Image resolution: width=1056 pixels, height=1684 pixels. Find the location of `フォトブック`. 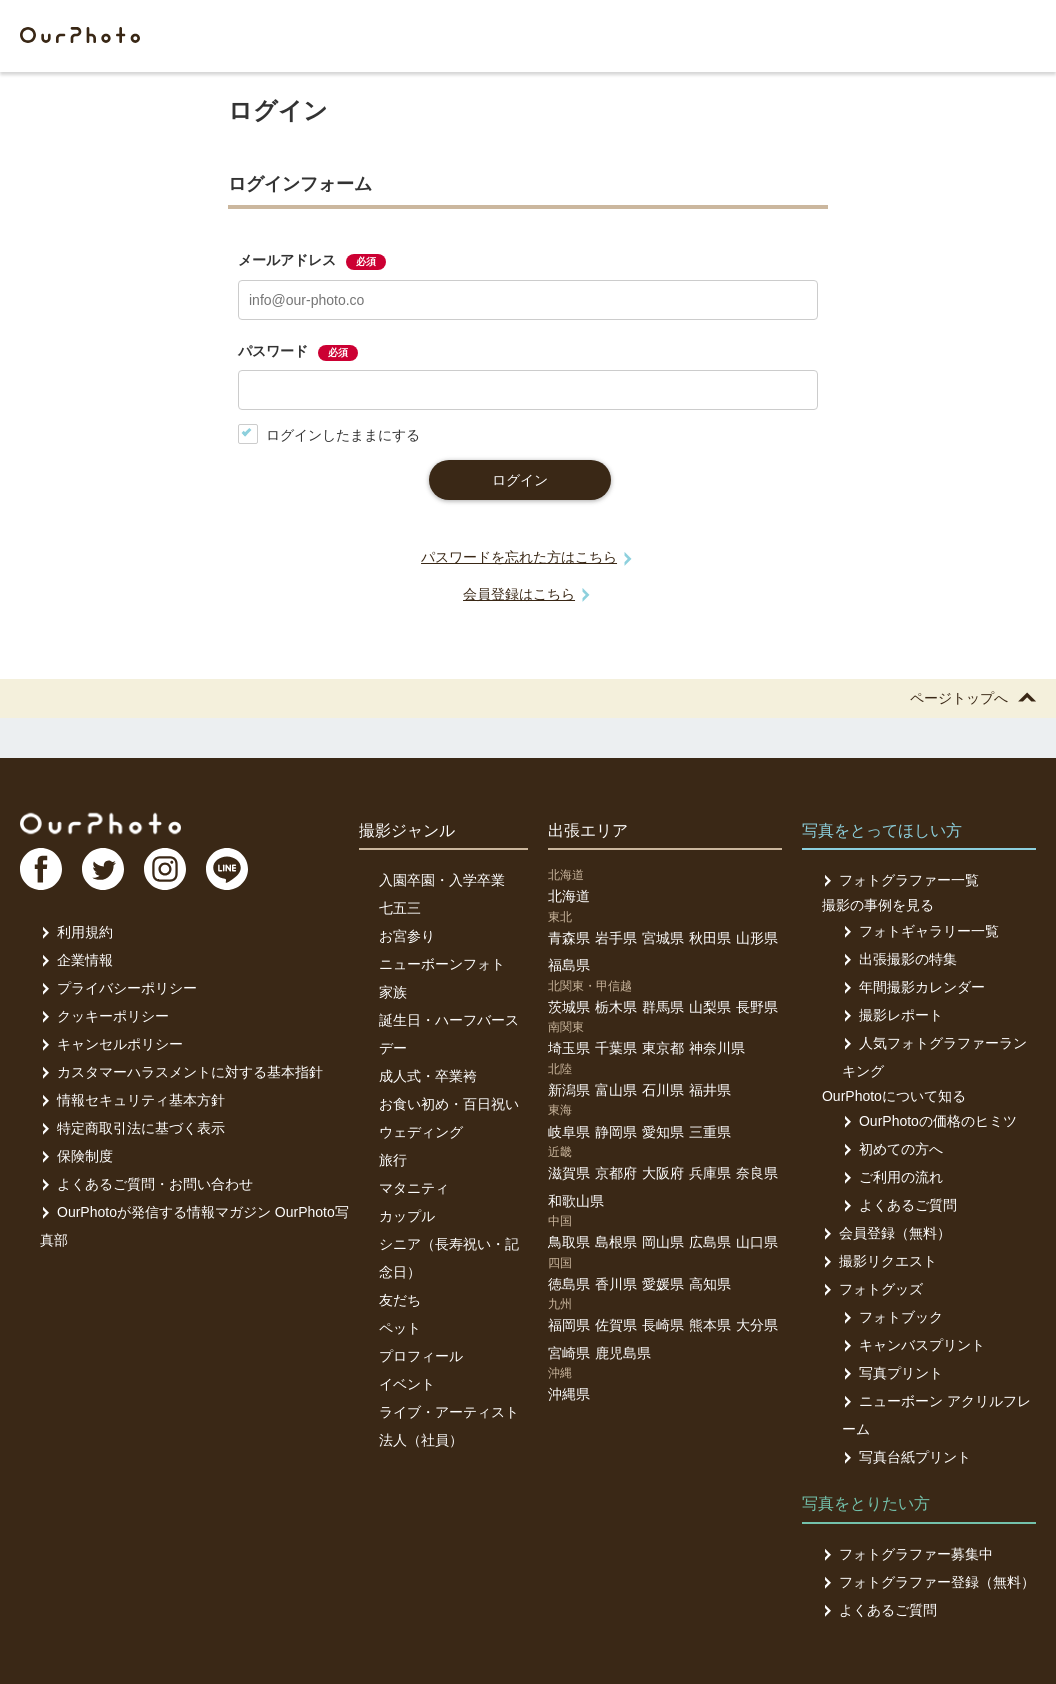

フォトブック is located at coordinates (892, 1317).